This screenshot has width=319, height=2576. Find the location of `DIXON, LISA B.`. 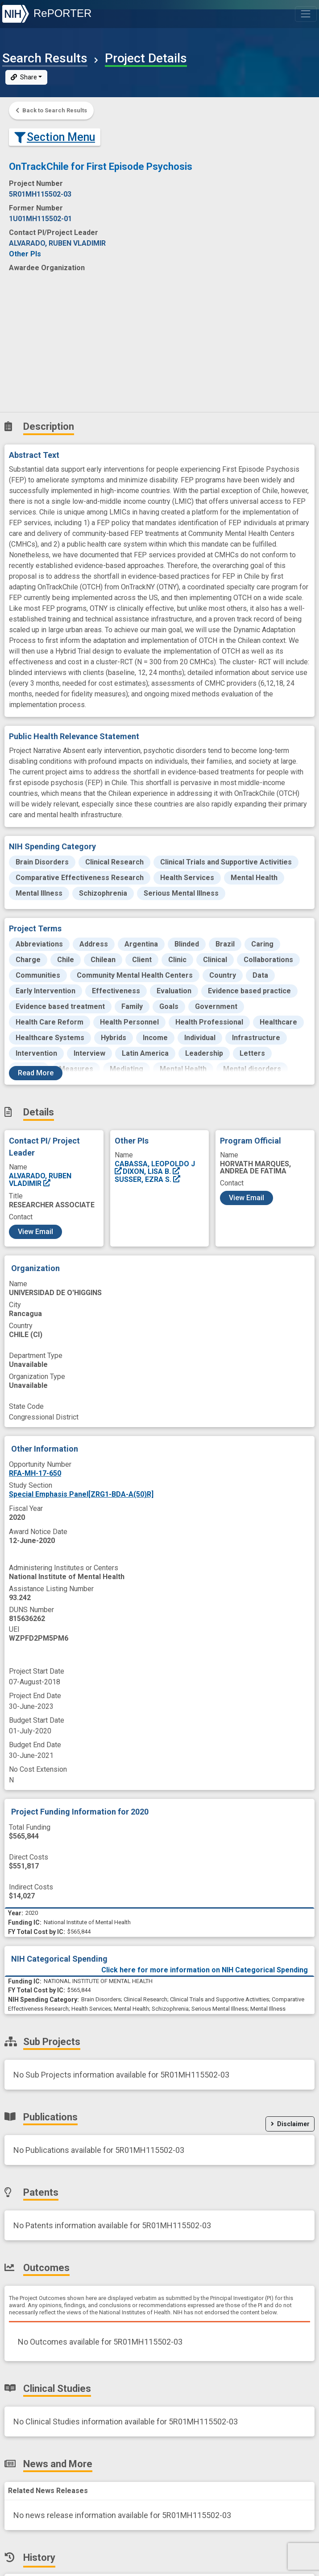

DIXON, LISA B. is located at coordinates (152, 1171).